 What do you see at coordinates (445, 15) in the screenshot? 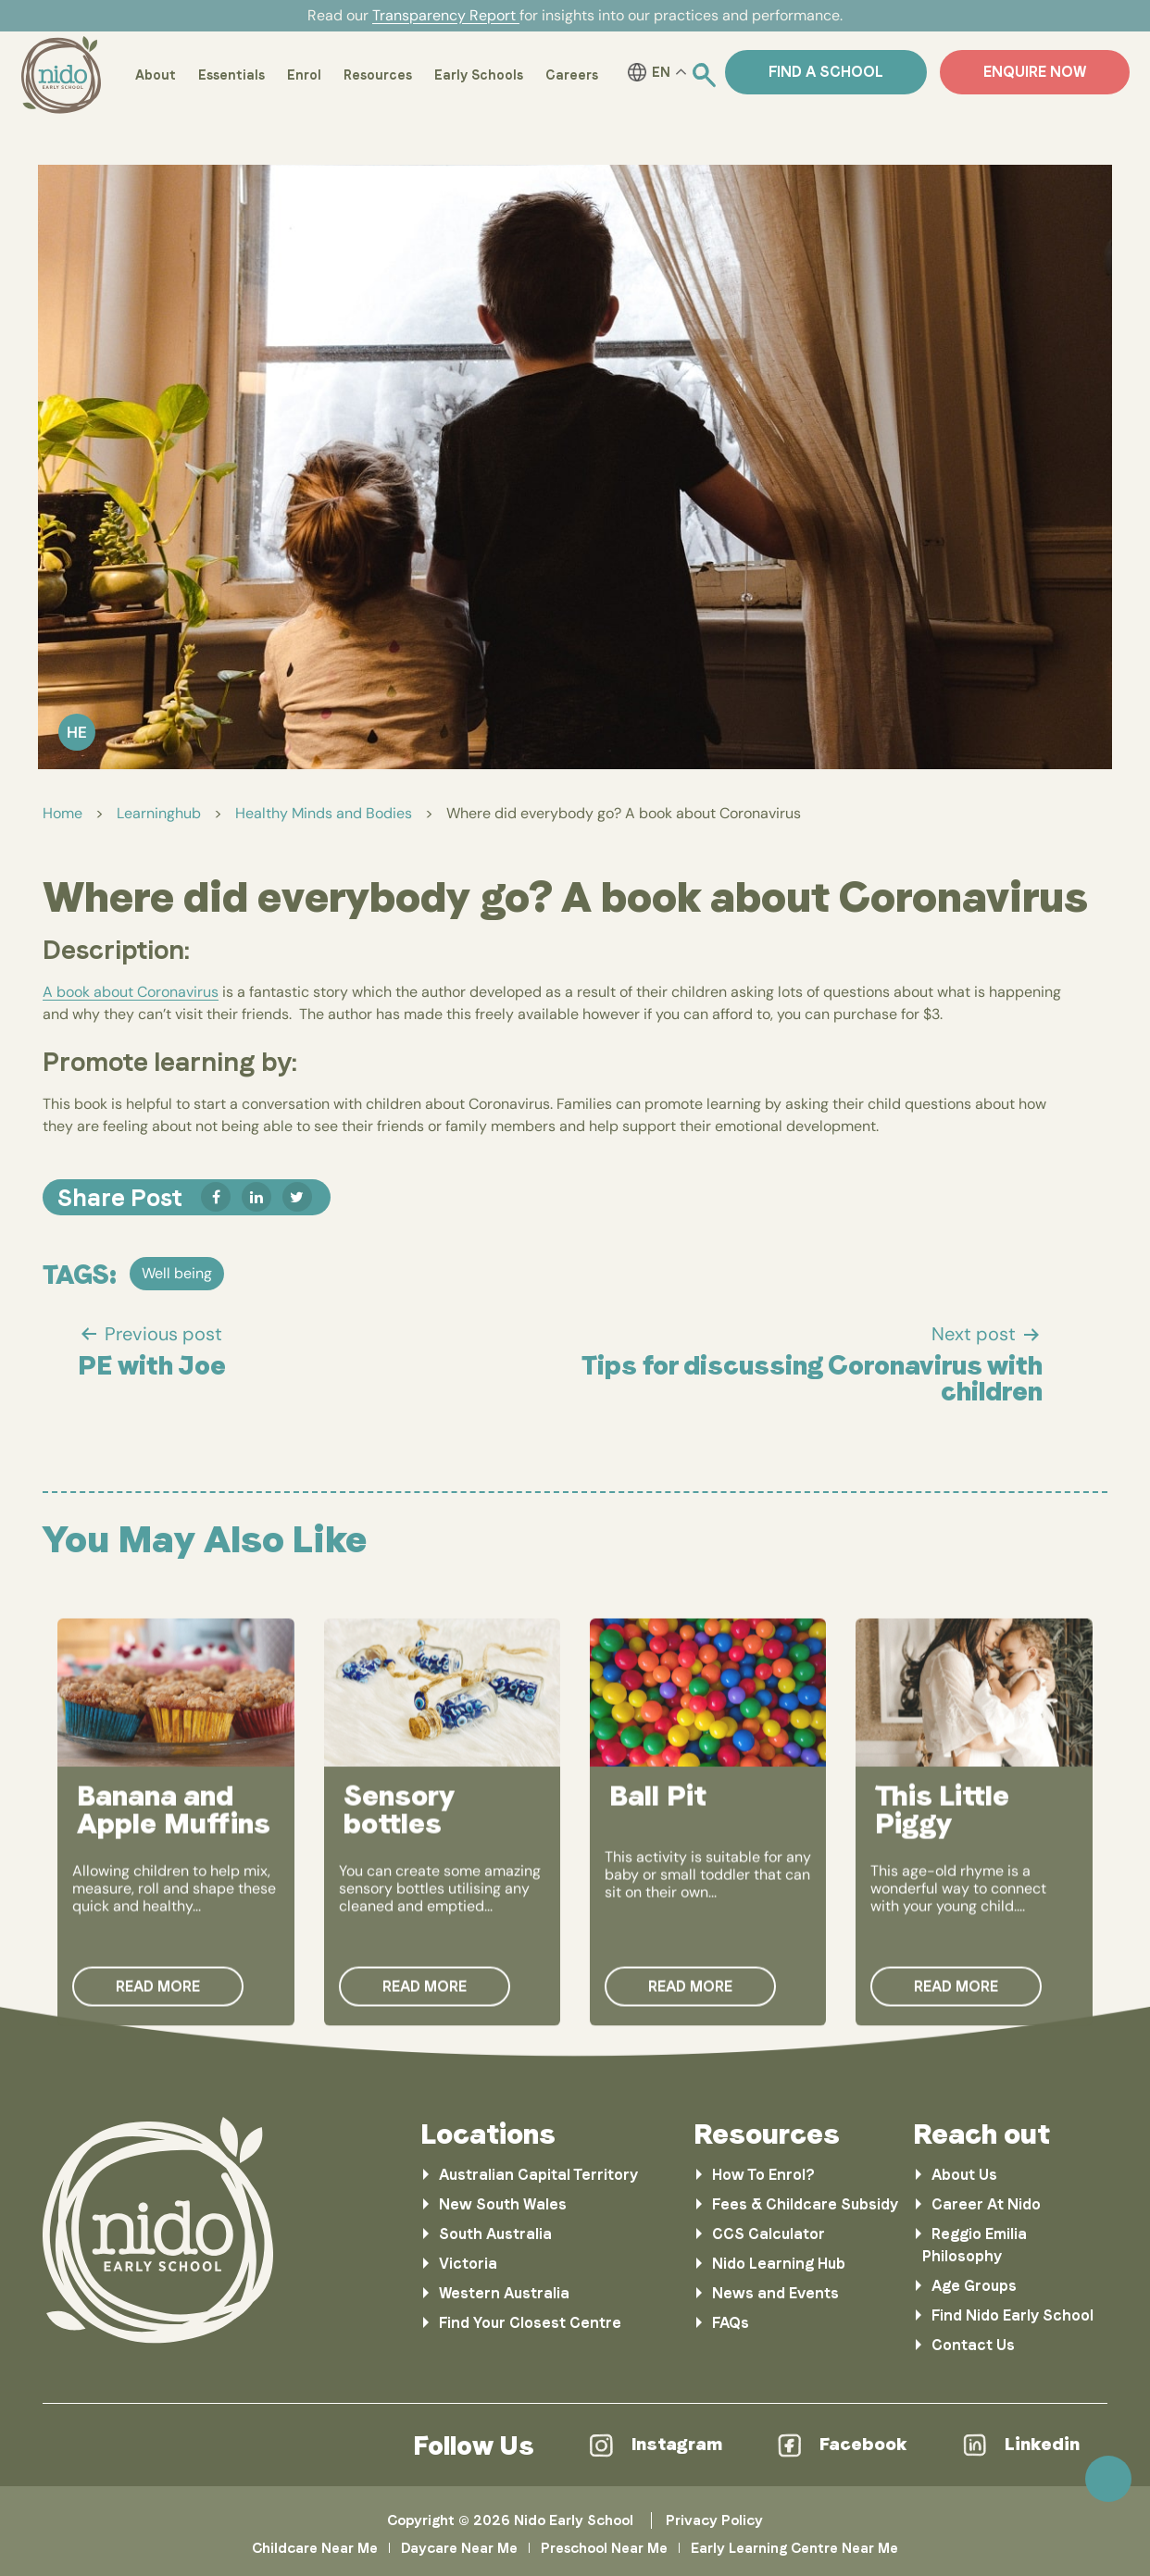
I see `Transparency Report` at bounding box center [445, 15].